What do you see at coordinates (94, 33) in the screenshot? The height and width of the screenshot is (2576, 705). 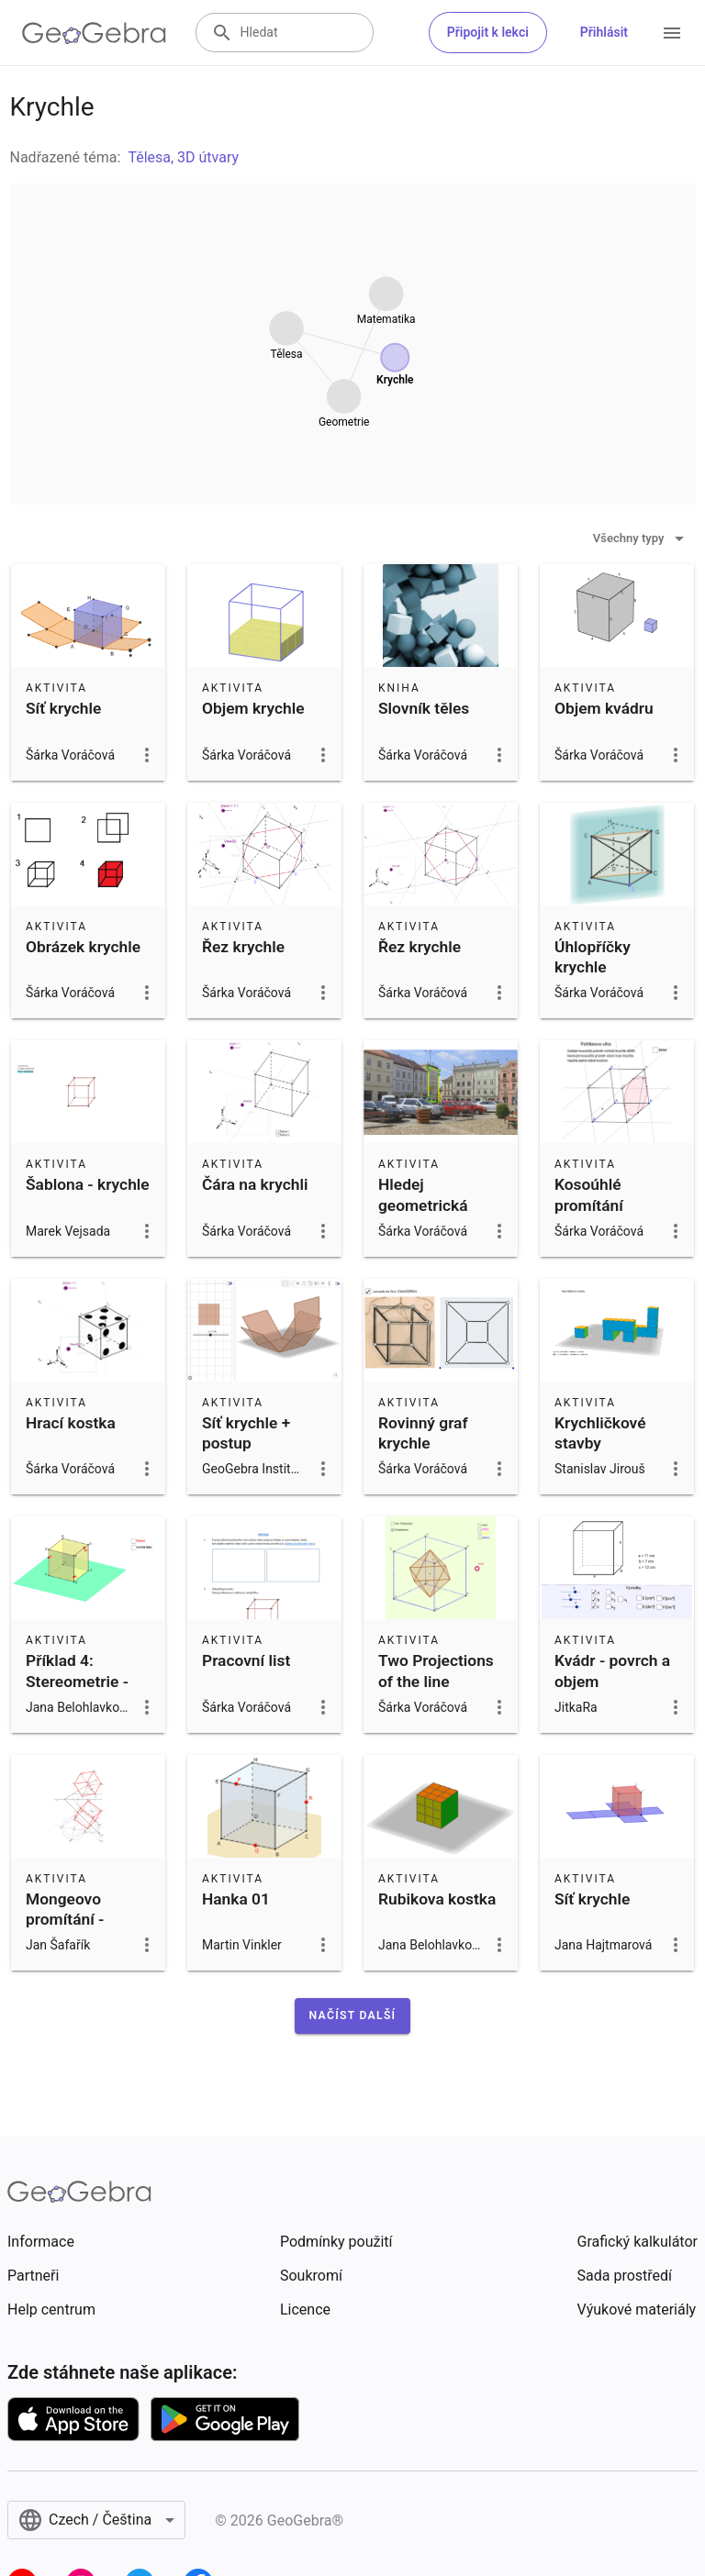 I see `[GeoGebra Logo]` at bounding box center [94, 33].